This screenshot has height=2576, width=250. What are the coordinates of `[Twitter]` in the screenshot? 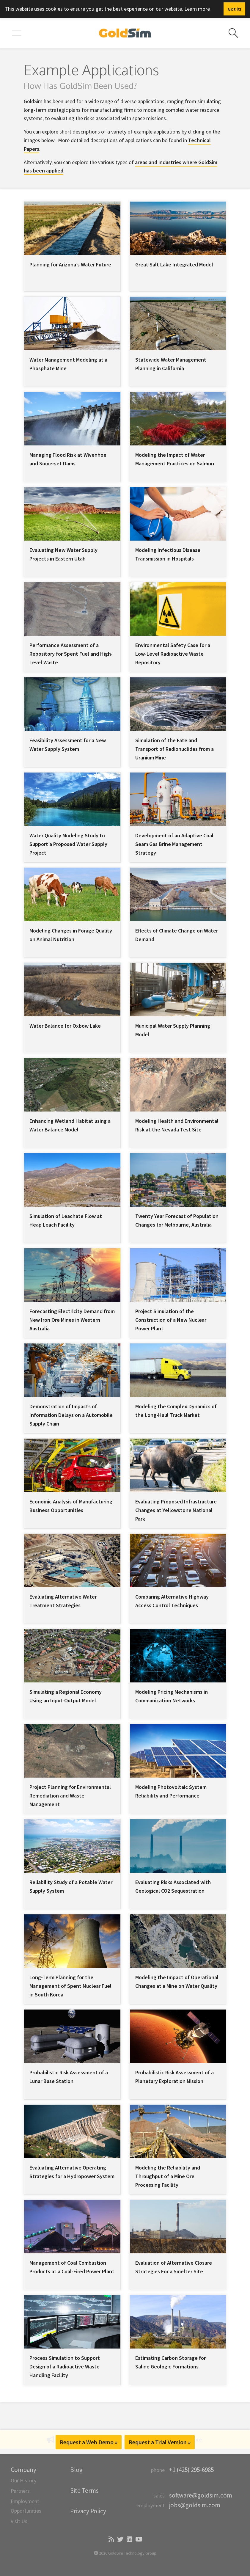 It's located at (120, 2539).